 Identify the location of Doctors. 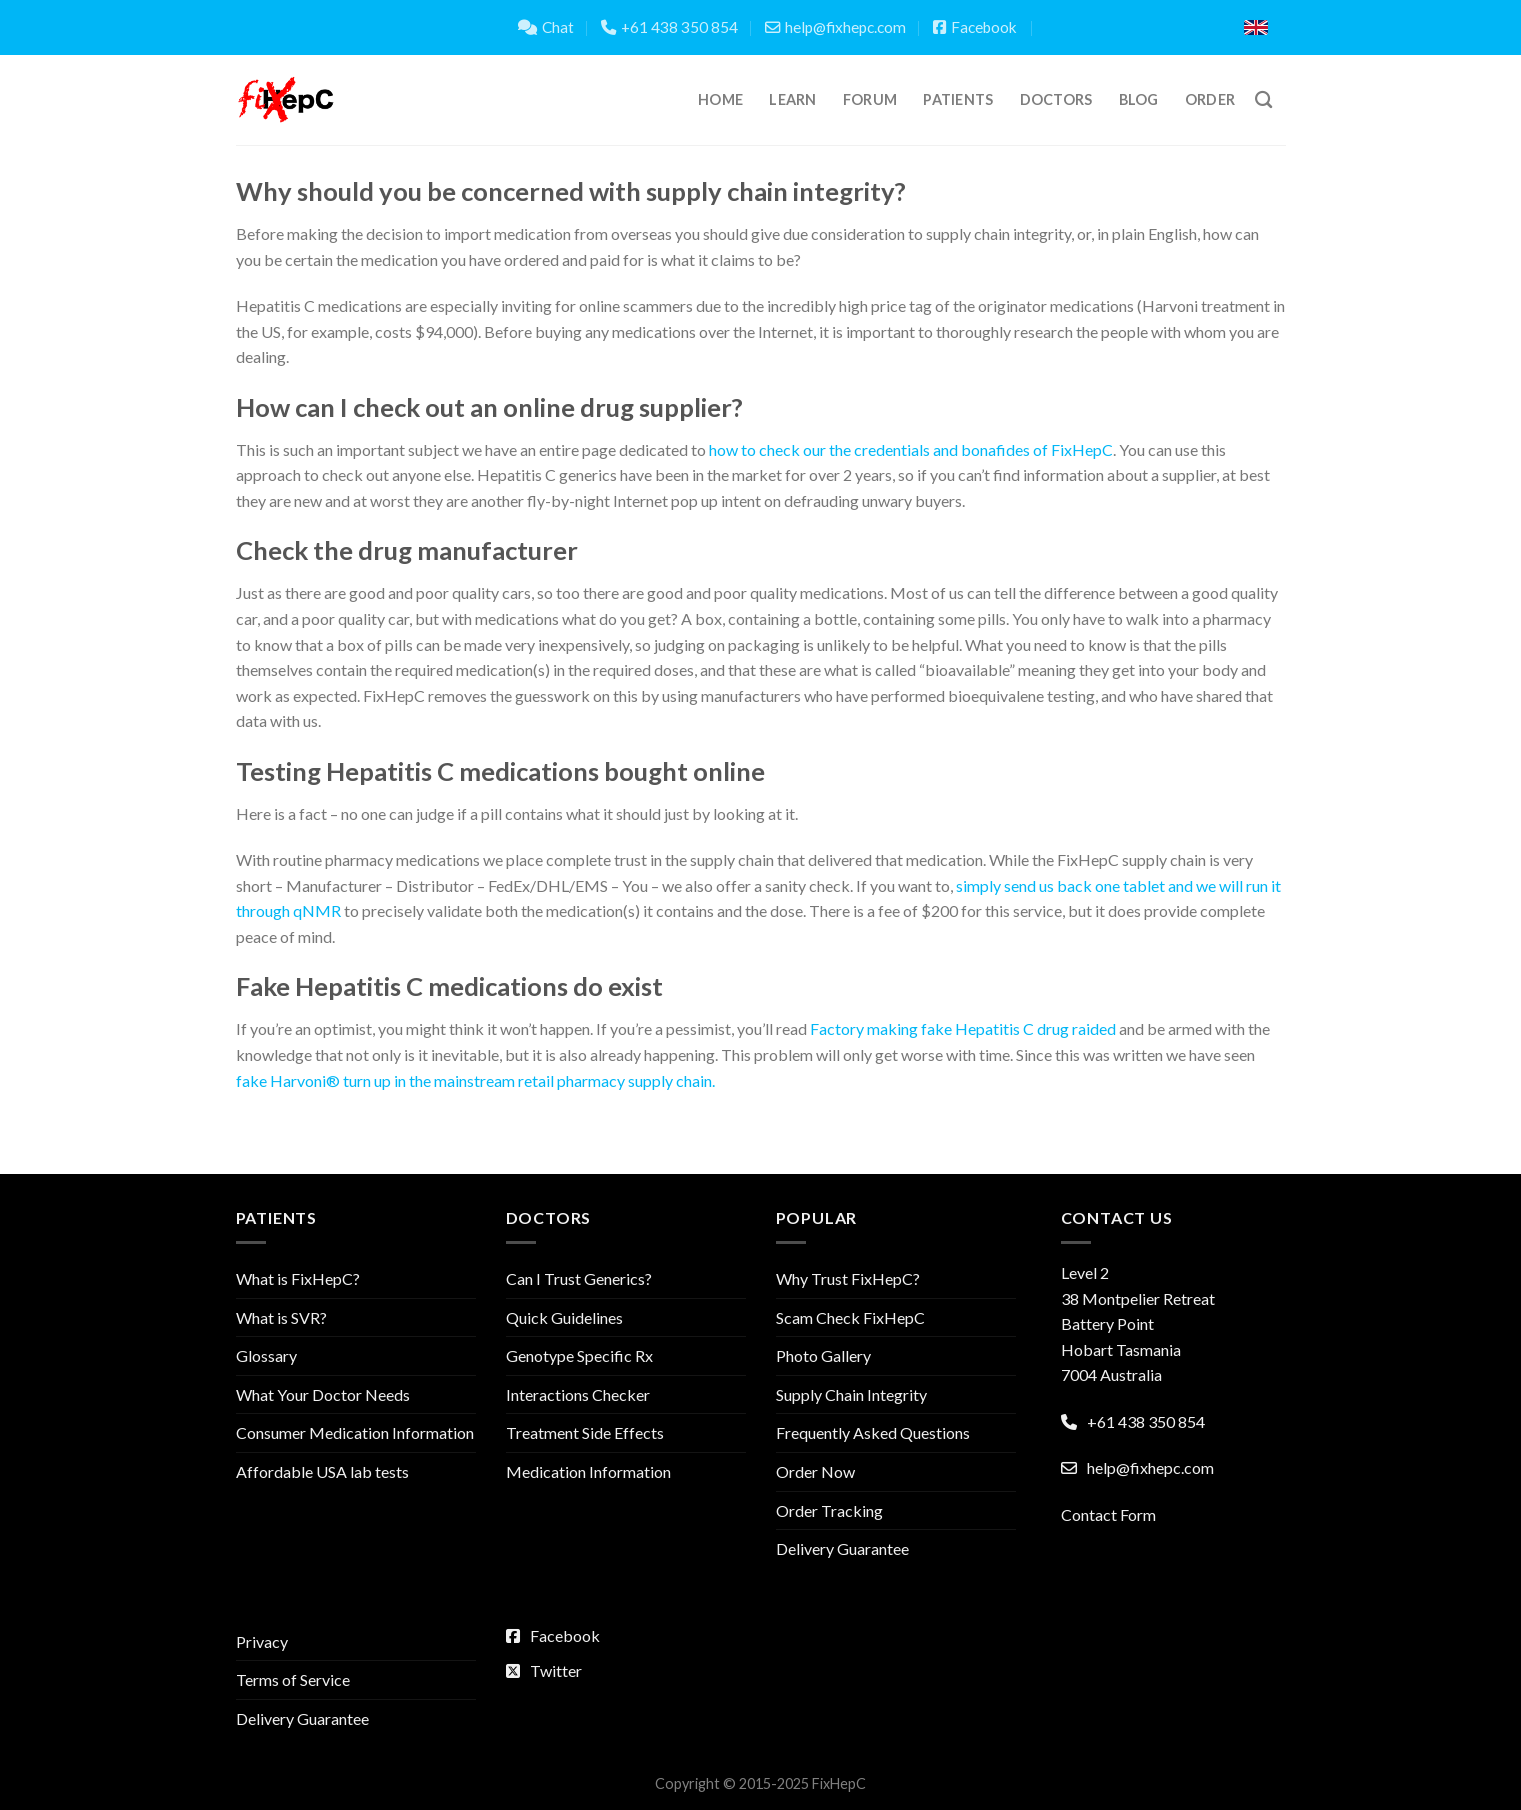
(1056, 99).